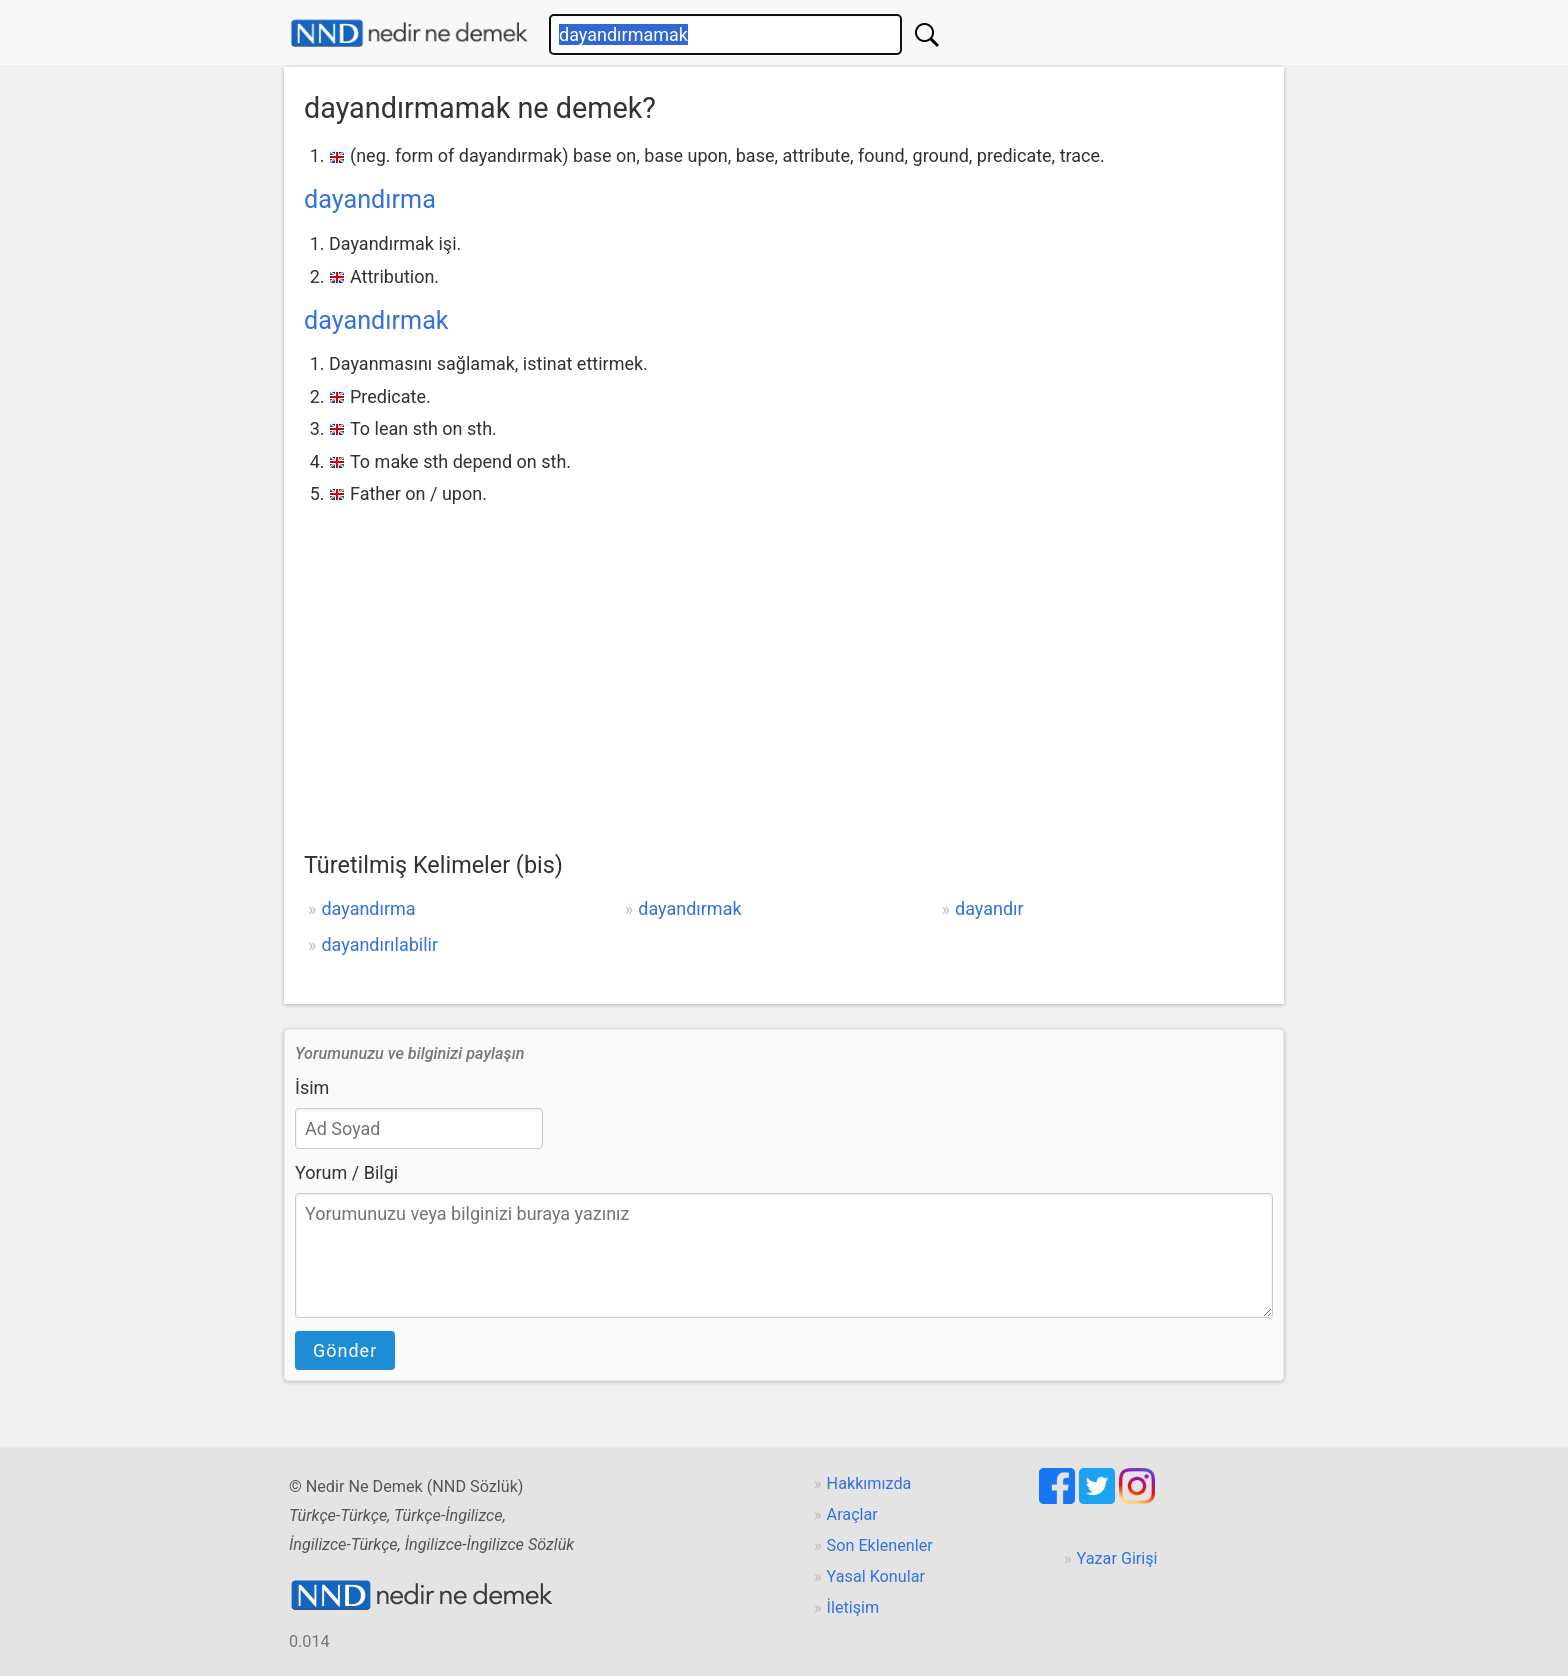 This screenshot has width=1568, height=1676. Describe the element at coordinates (379, 944) in the screenshot. I see `dayandırılabilir` at that location.